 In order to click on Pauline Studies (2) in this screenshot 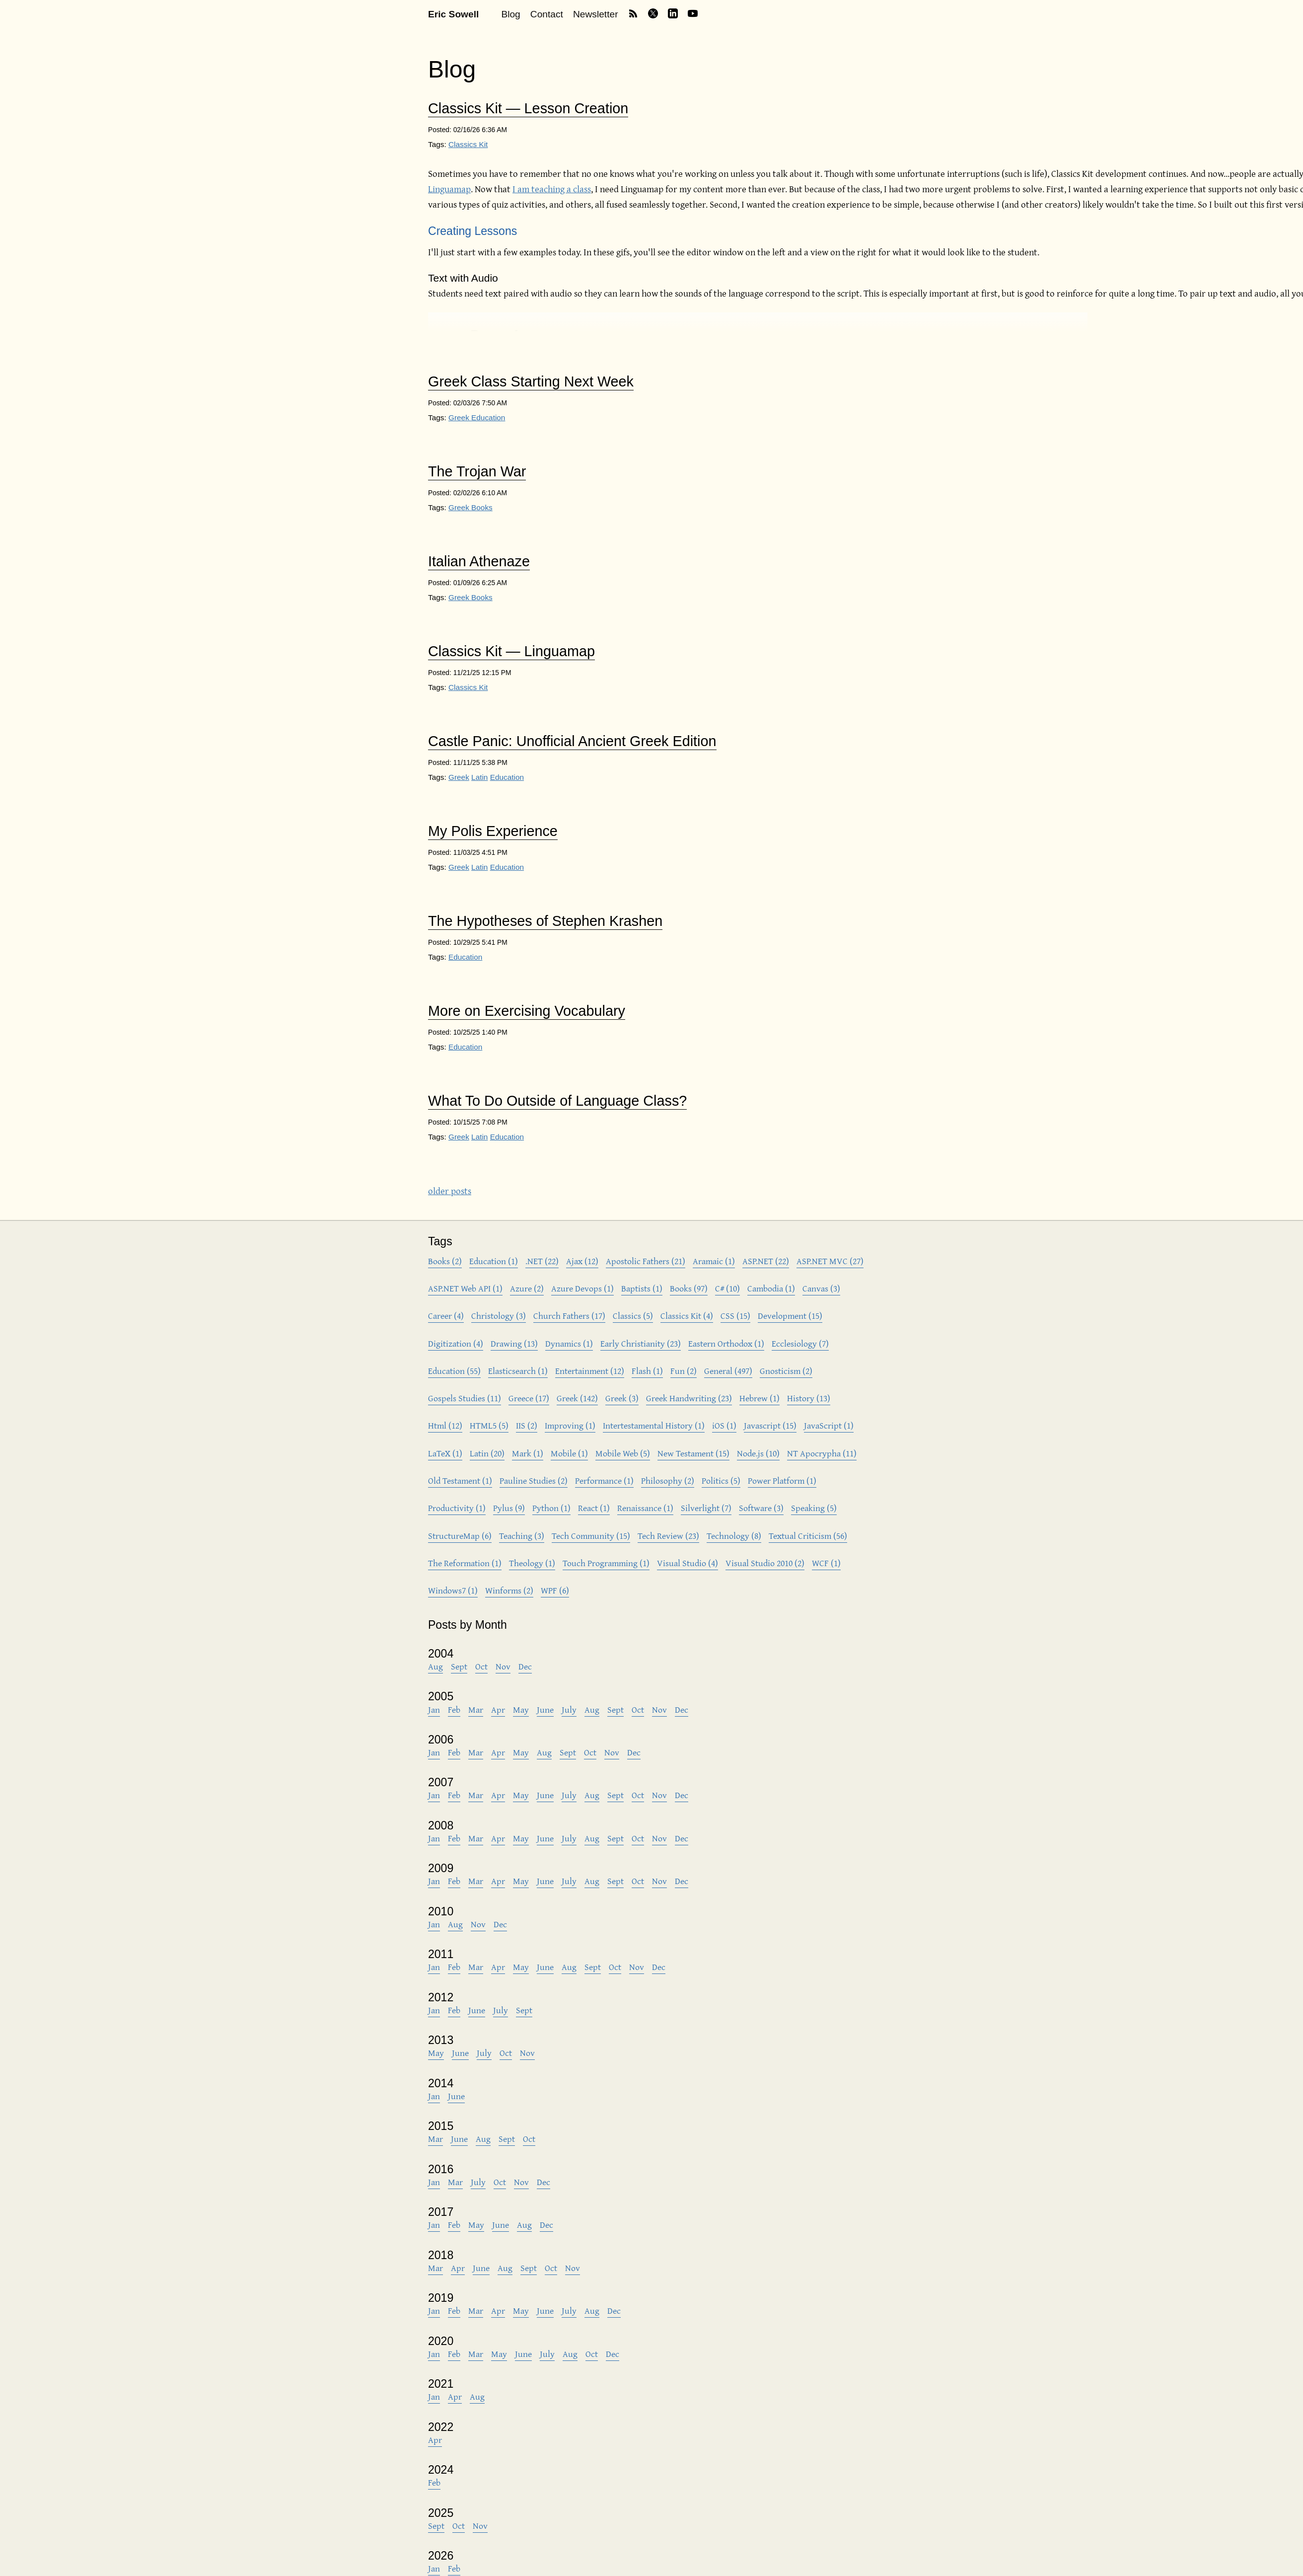, I will do `click(534, 1480)`.